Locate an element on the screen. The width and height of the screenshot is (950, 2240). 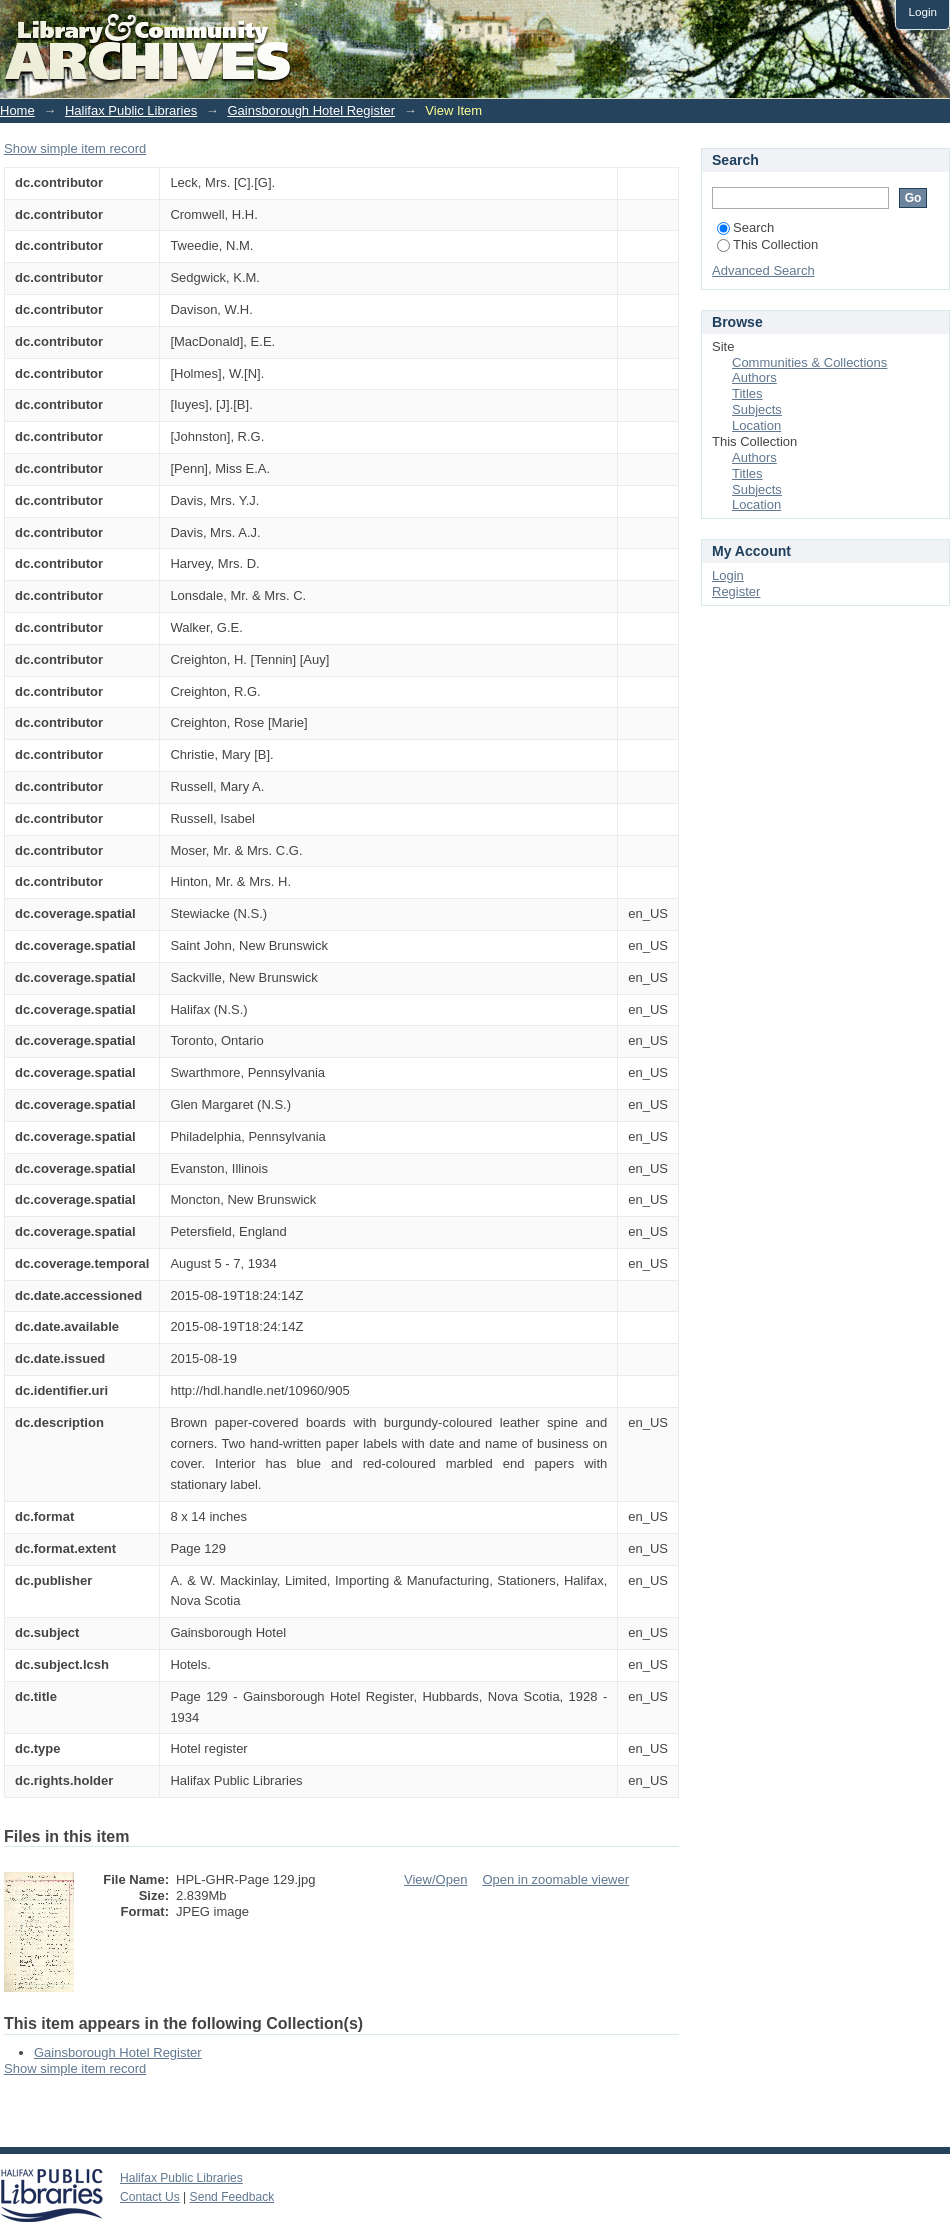
Advanced Search is located at coordinates (763, 270).